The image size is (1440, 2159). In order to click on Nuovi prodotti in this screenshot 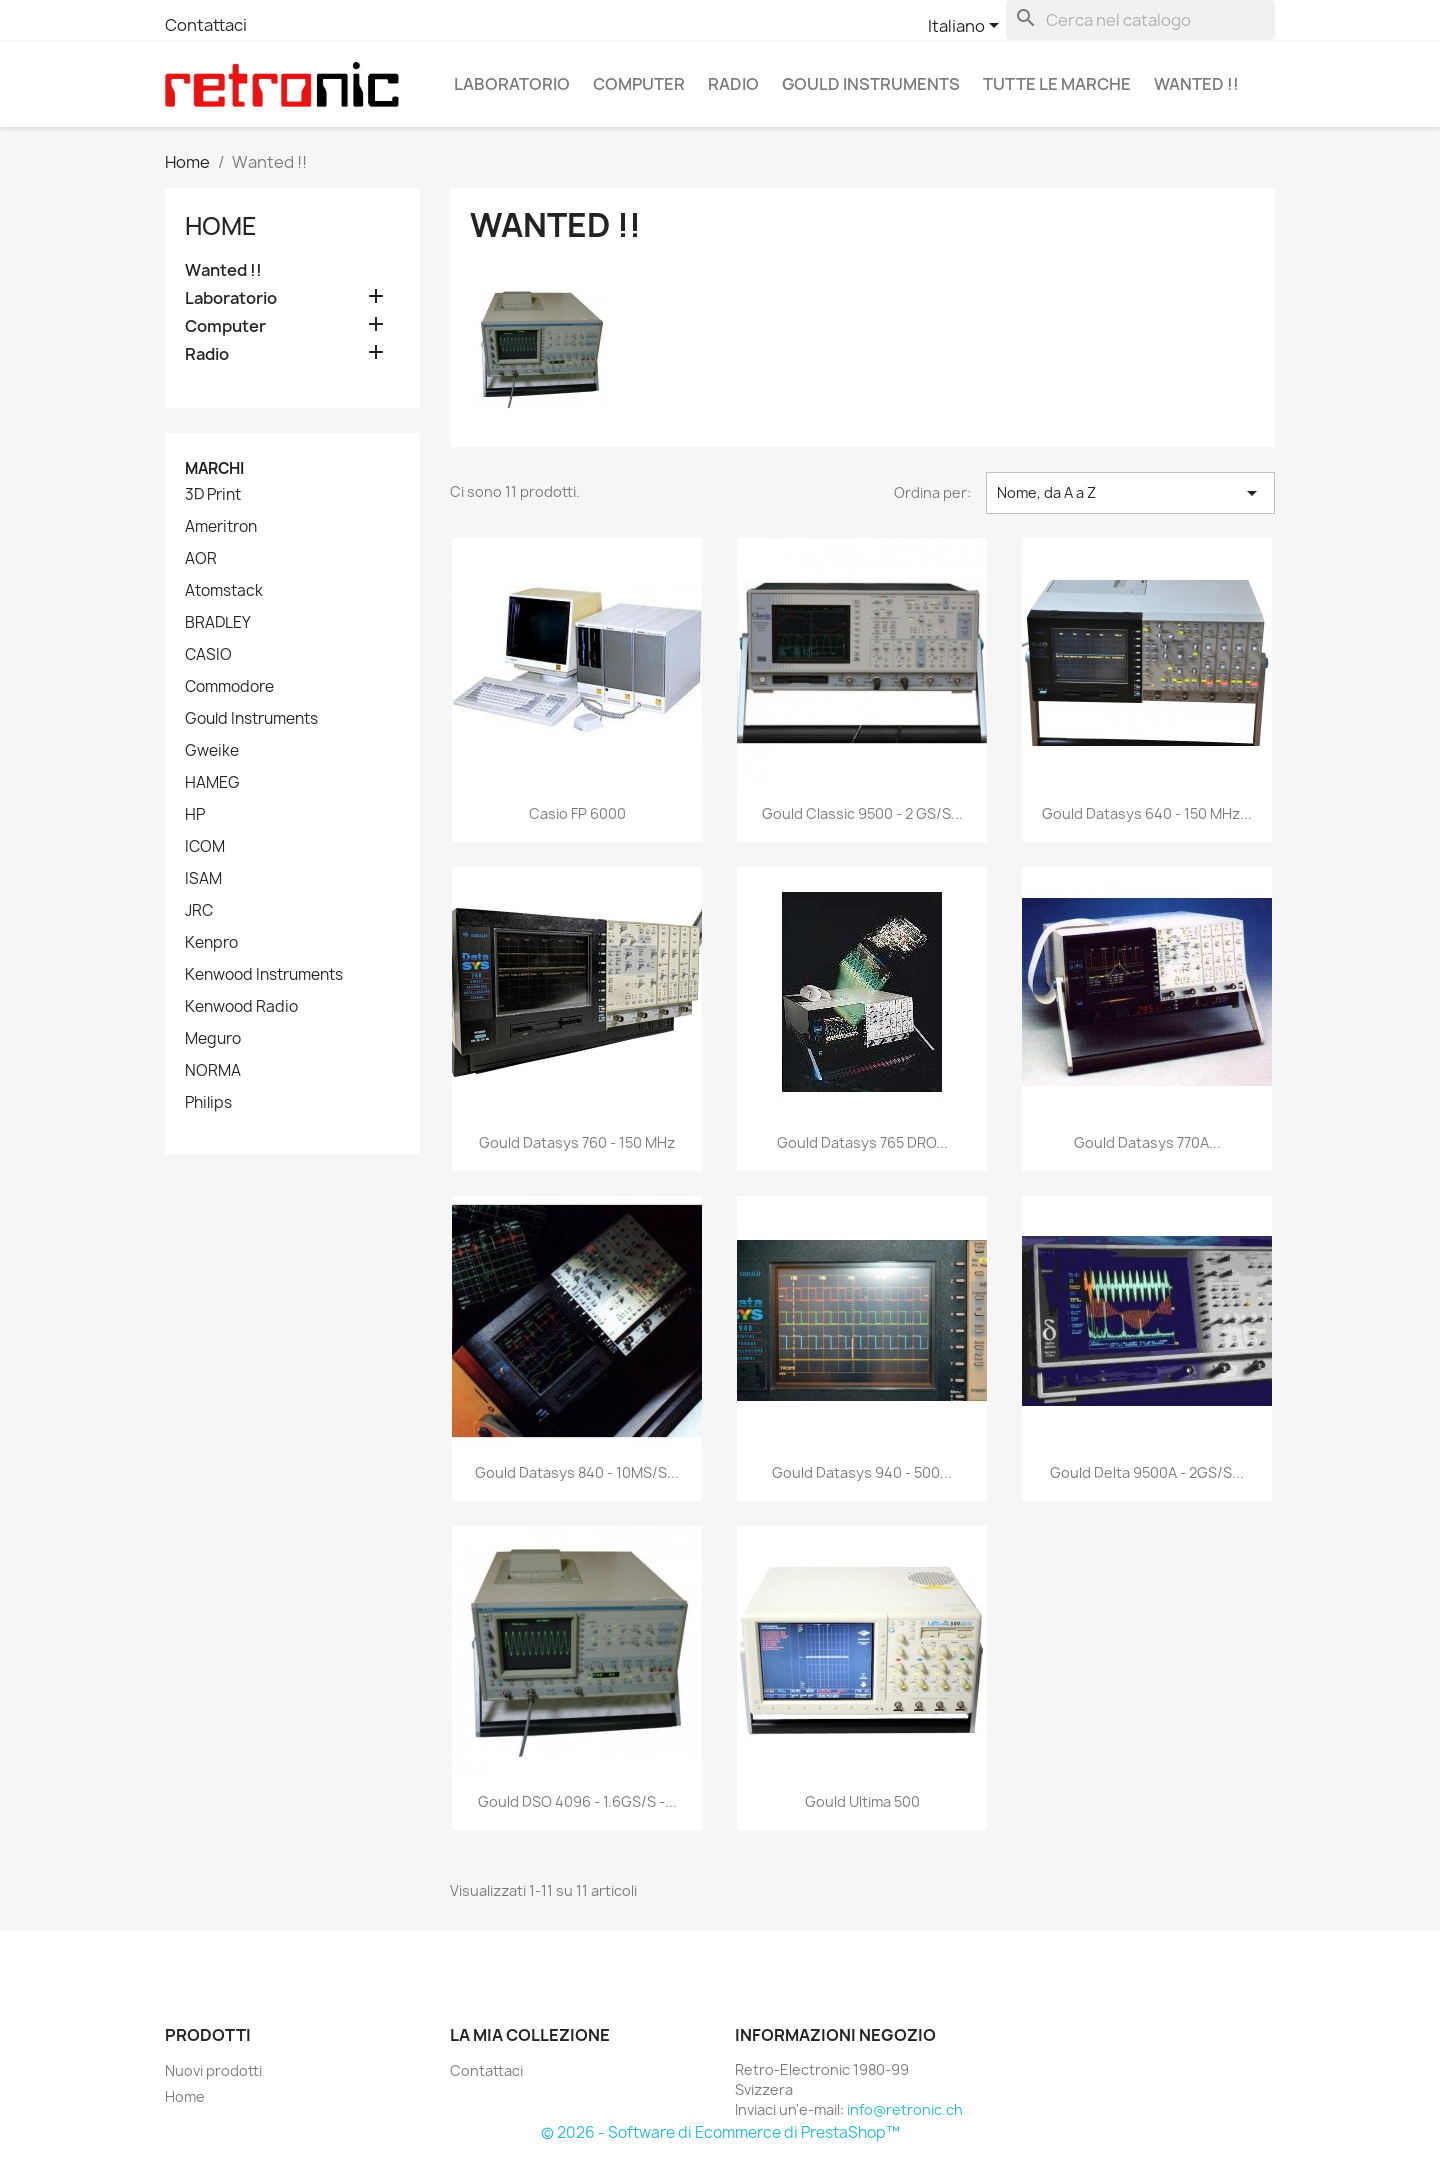, I will do `click(213, 2070)`.